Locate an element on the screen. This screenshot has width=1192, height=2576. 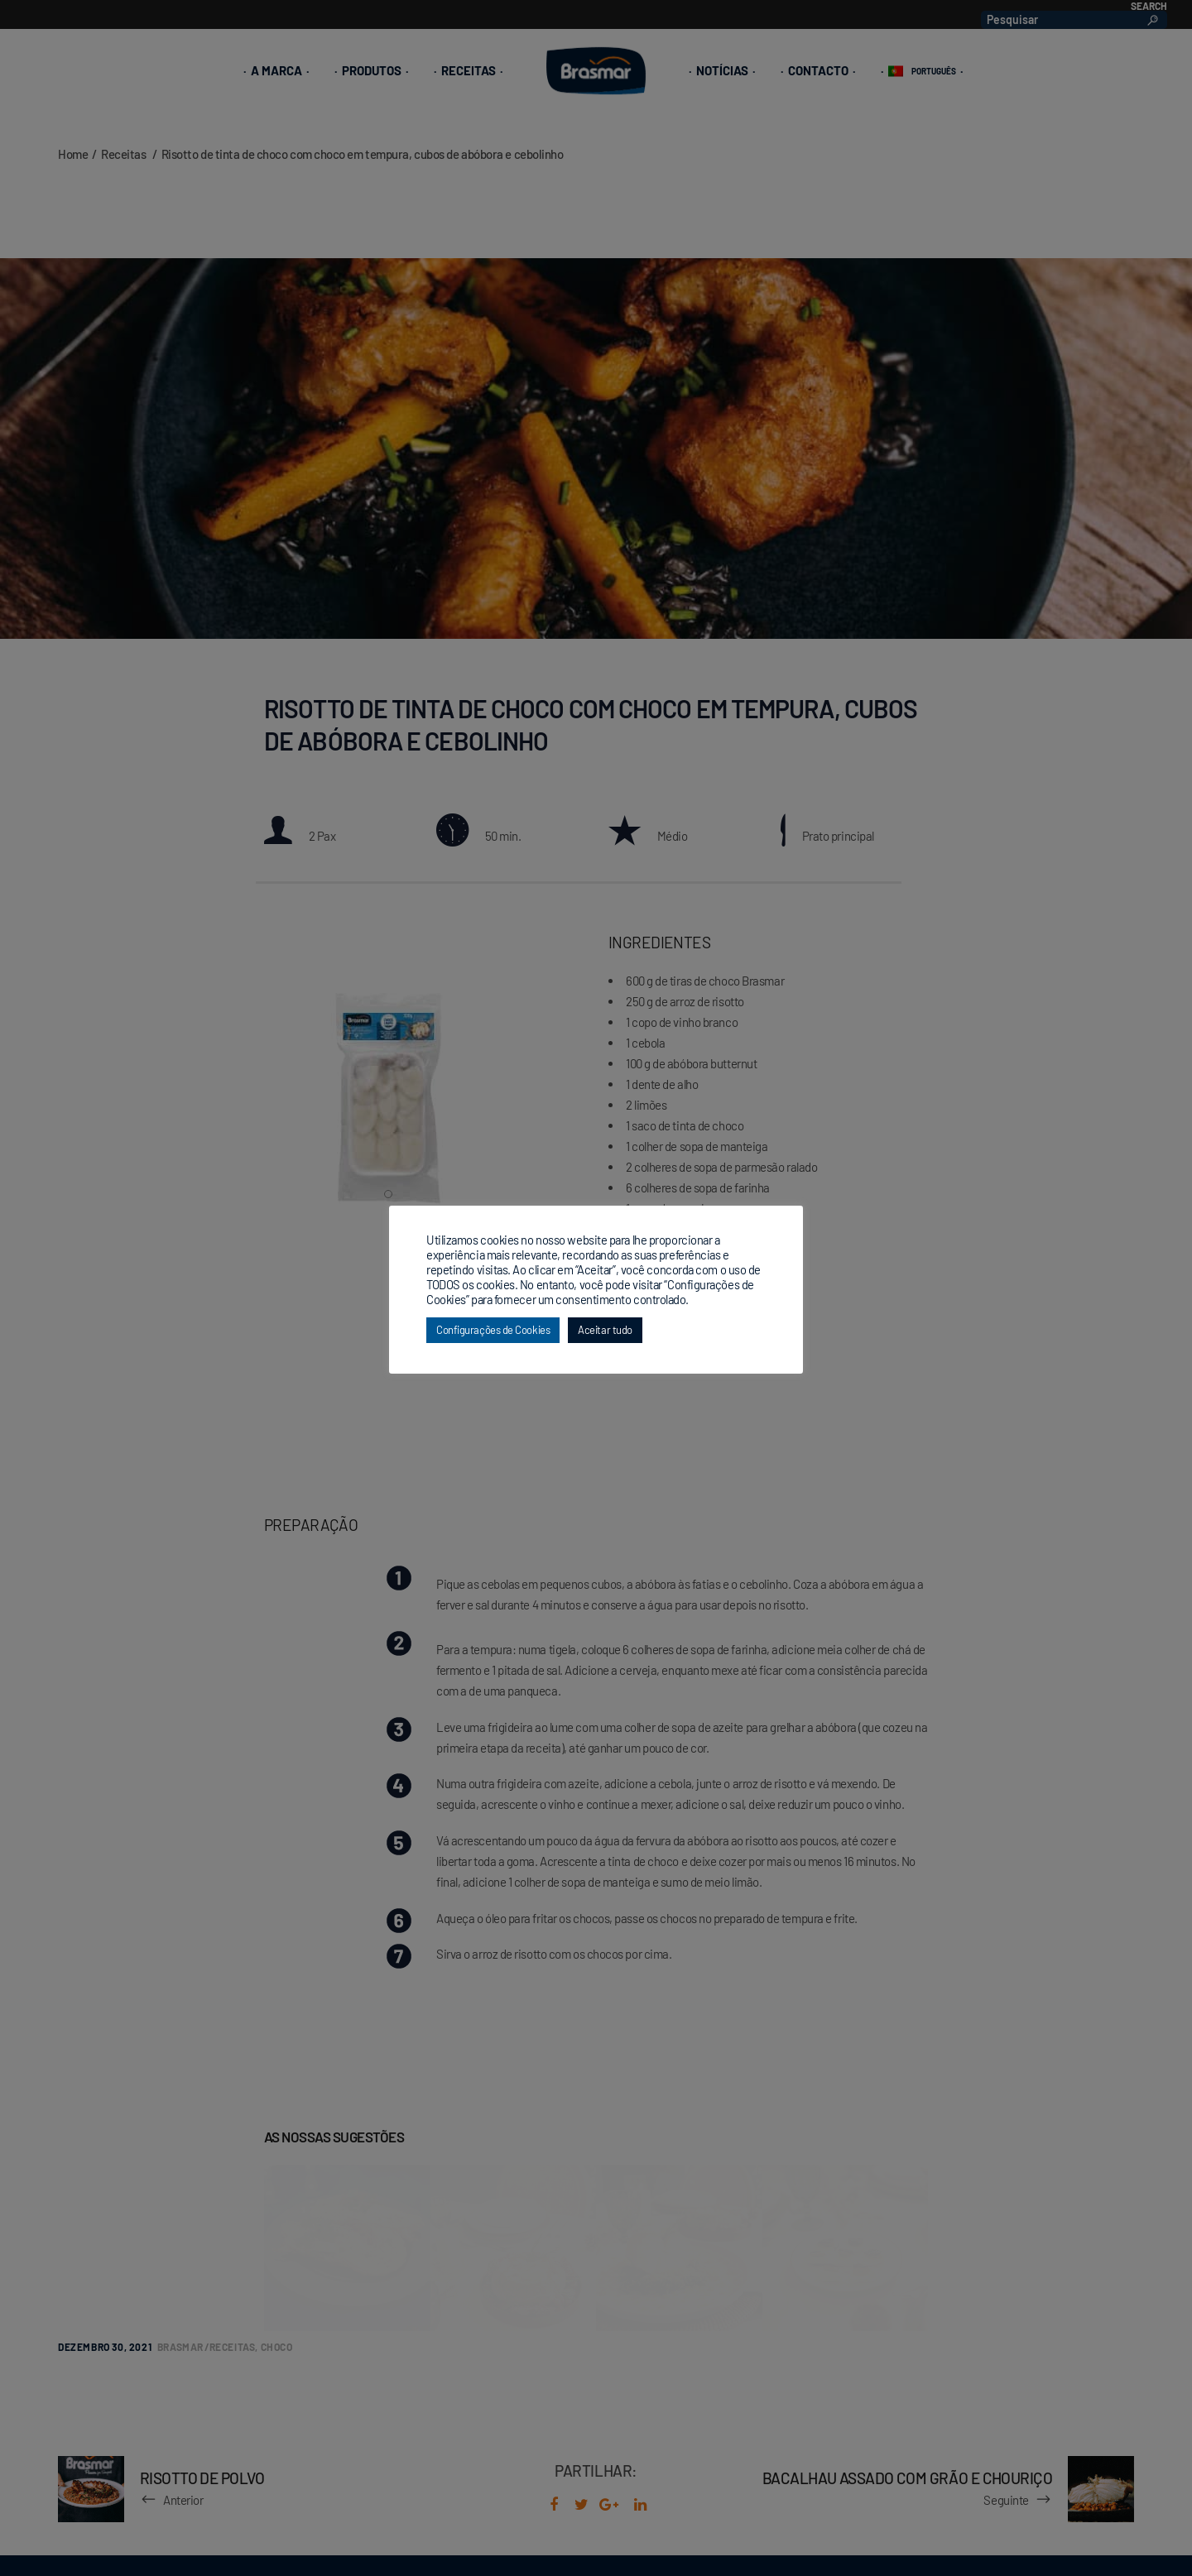
Configurações de Cookies [button] is located at coordinates (493, 1329).